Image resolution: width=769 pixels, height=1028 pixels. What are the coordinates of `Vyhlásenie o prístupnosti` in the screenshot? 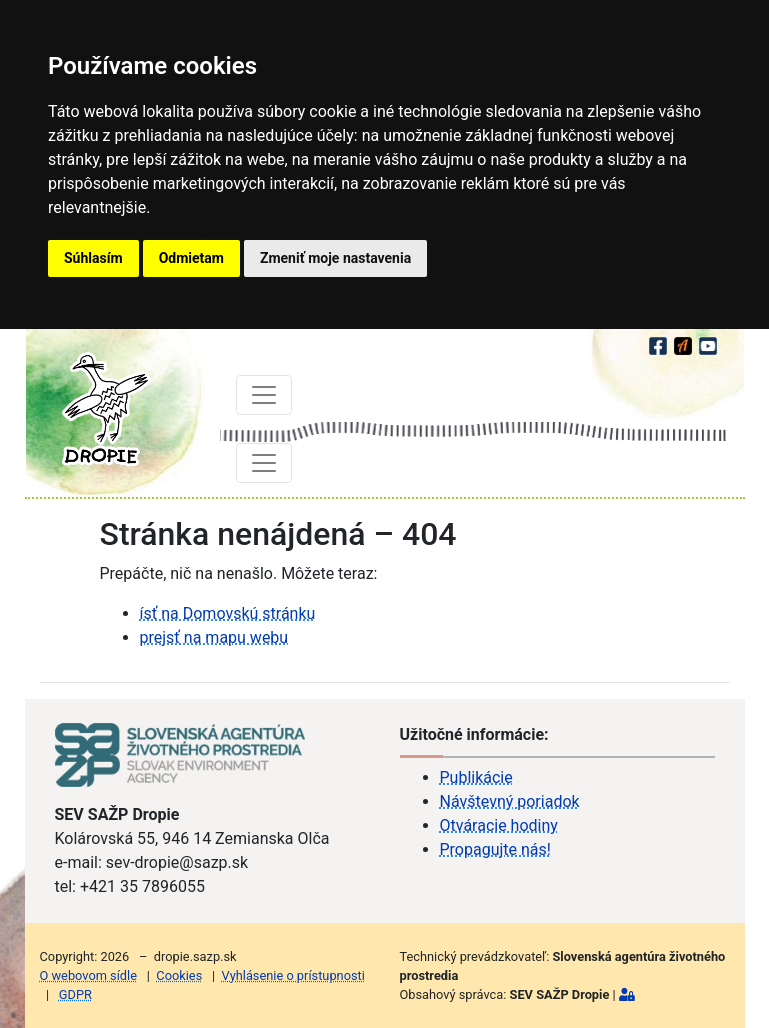 It's located at (293, 975).